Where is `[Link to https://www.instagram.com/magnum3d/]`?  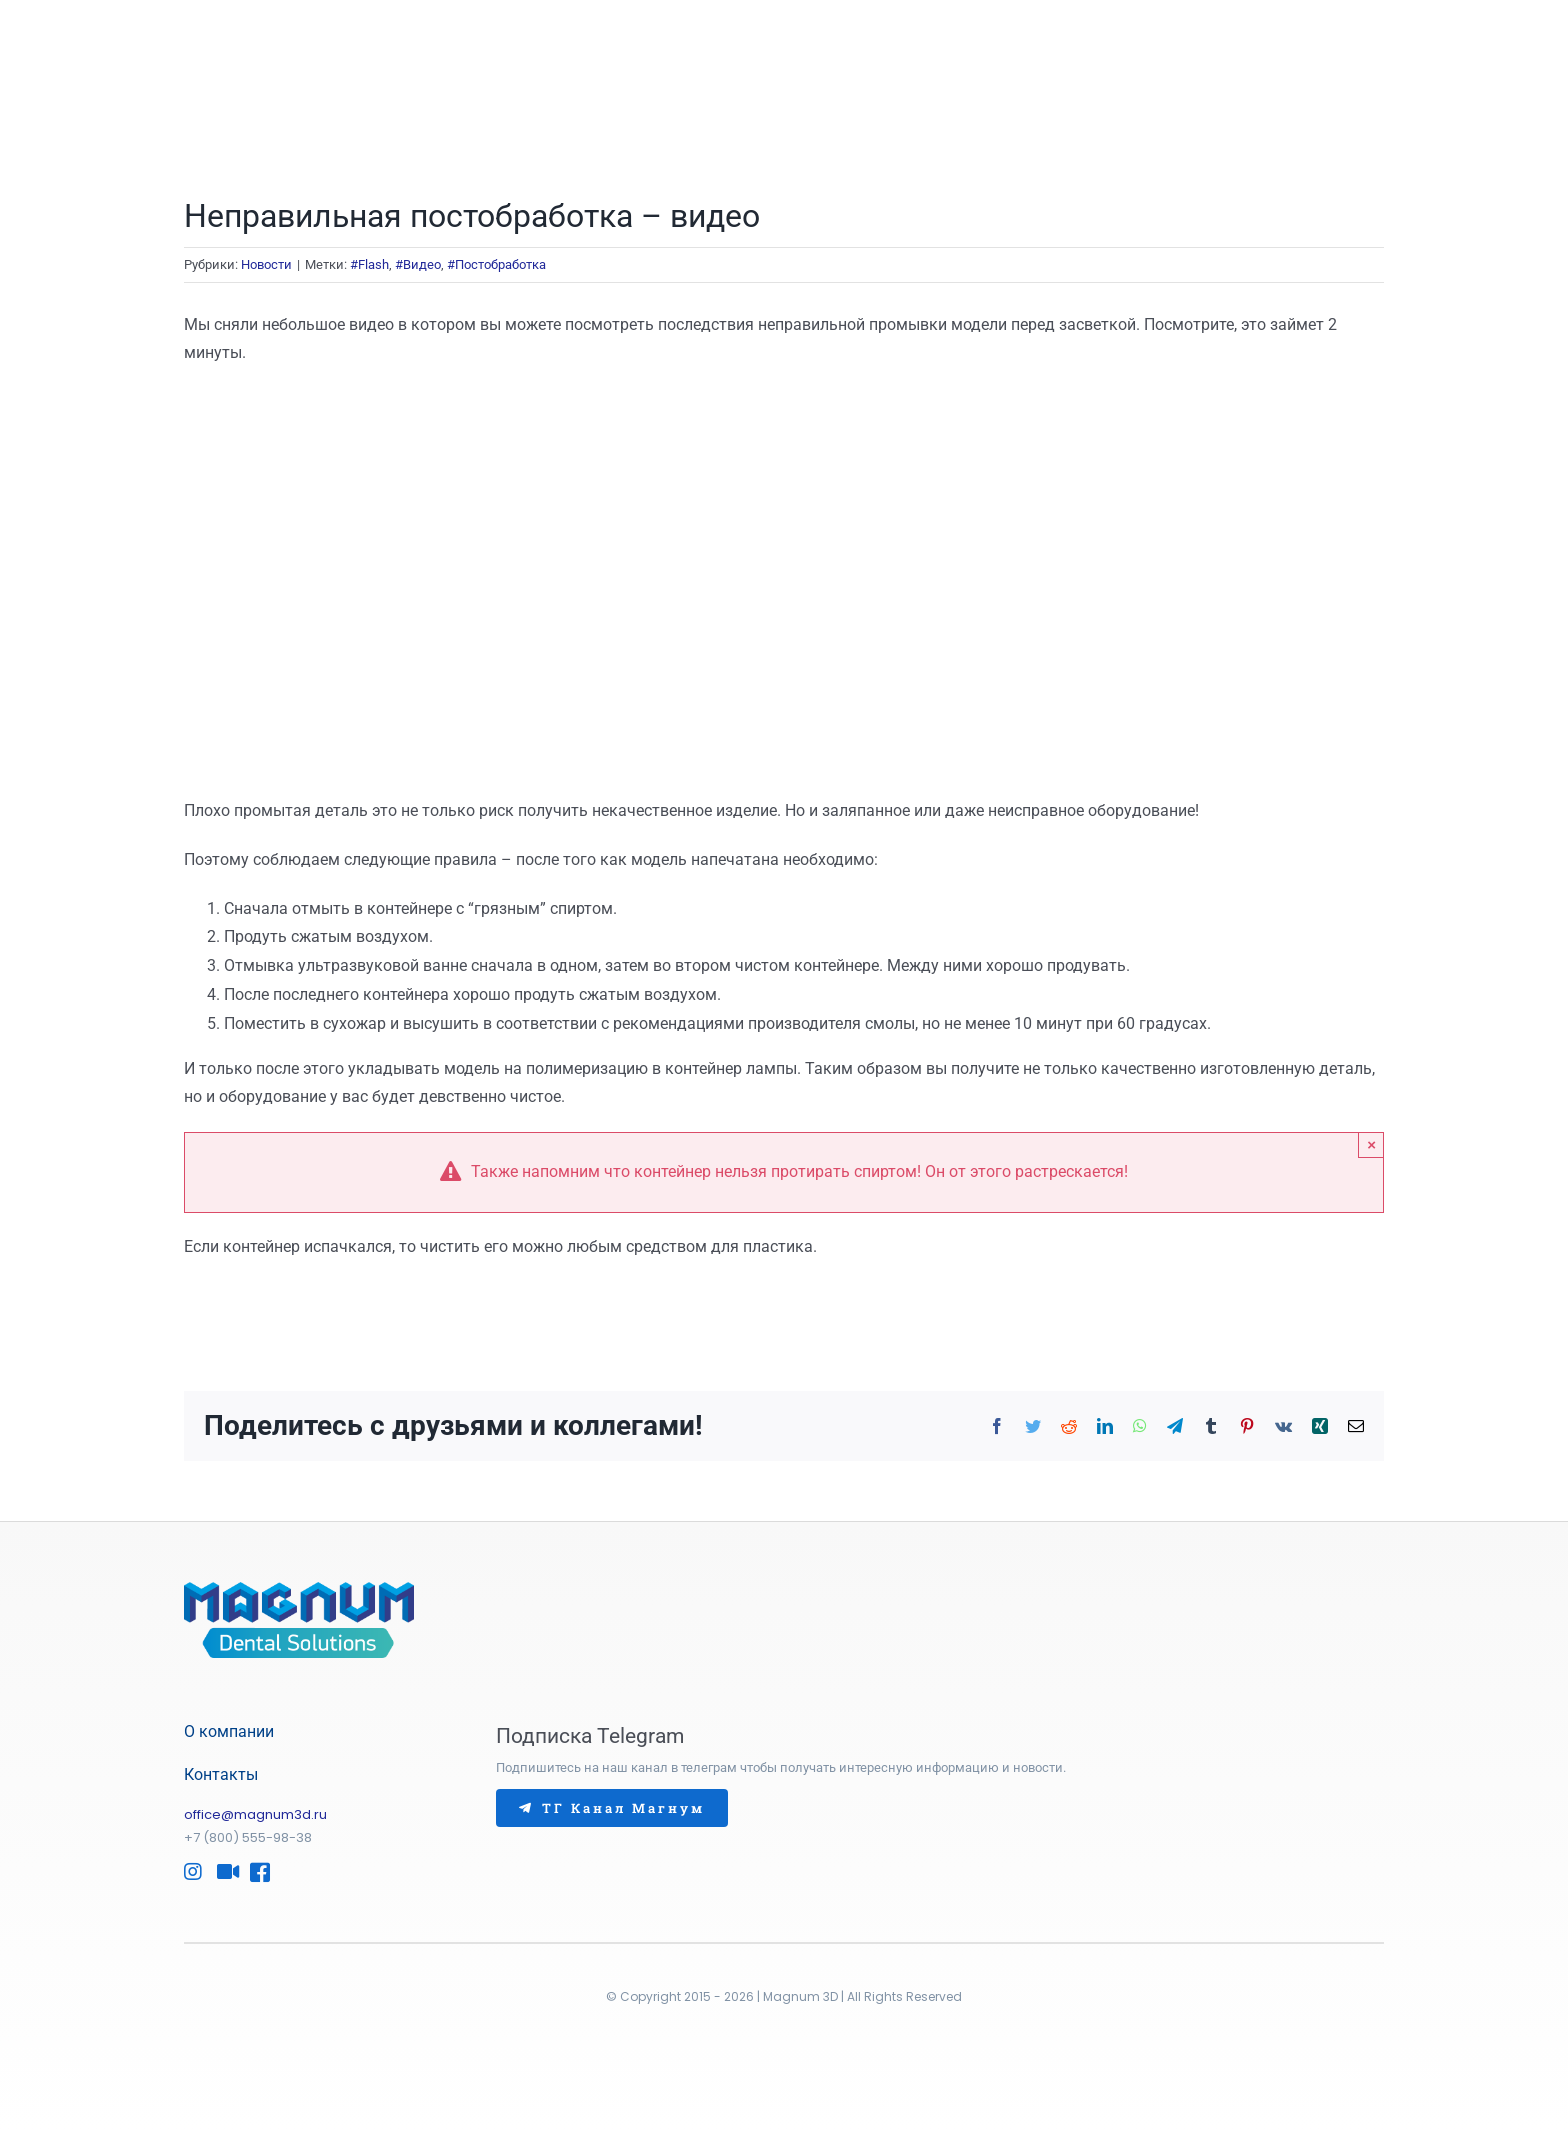
[Link to https://www.instagram.com/magnum3d/] is located at coordinates (190, 1872).